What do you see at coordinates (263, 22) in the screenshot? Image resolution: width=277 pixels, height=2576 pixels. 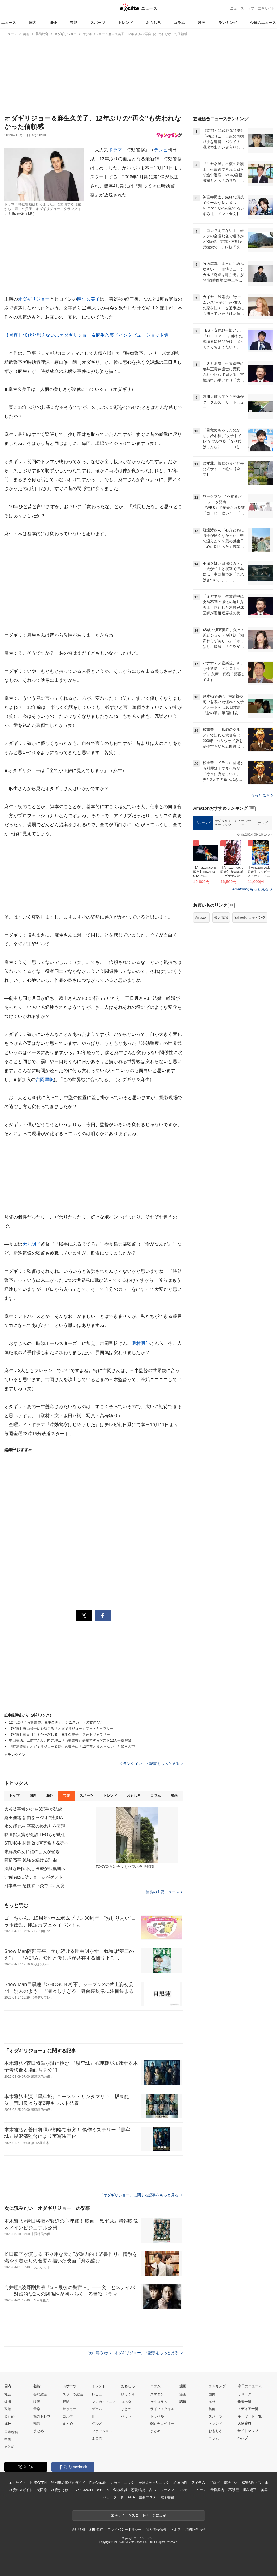 I see `今日のニュース` at bounding box center [263, 22].